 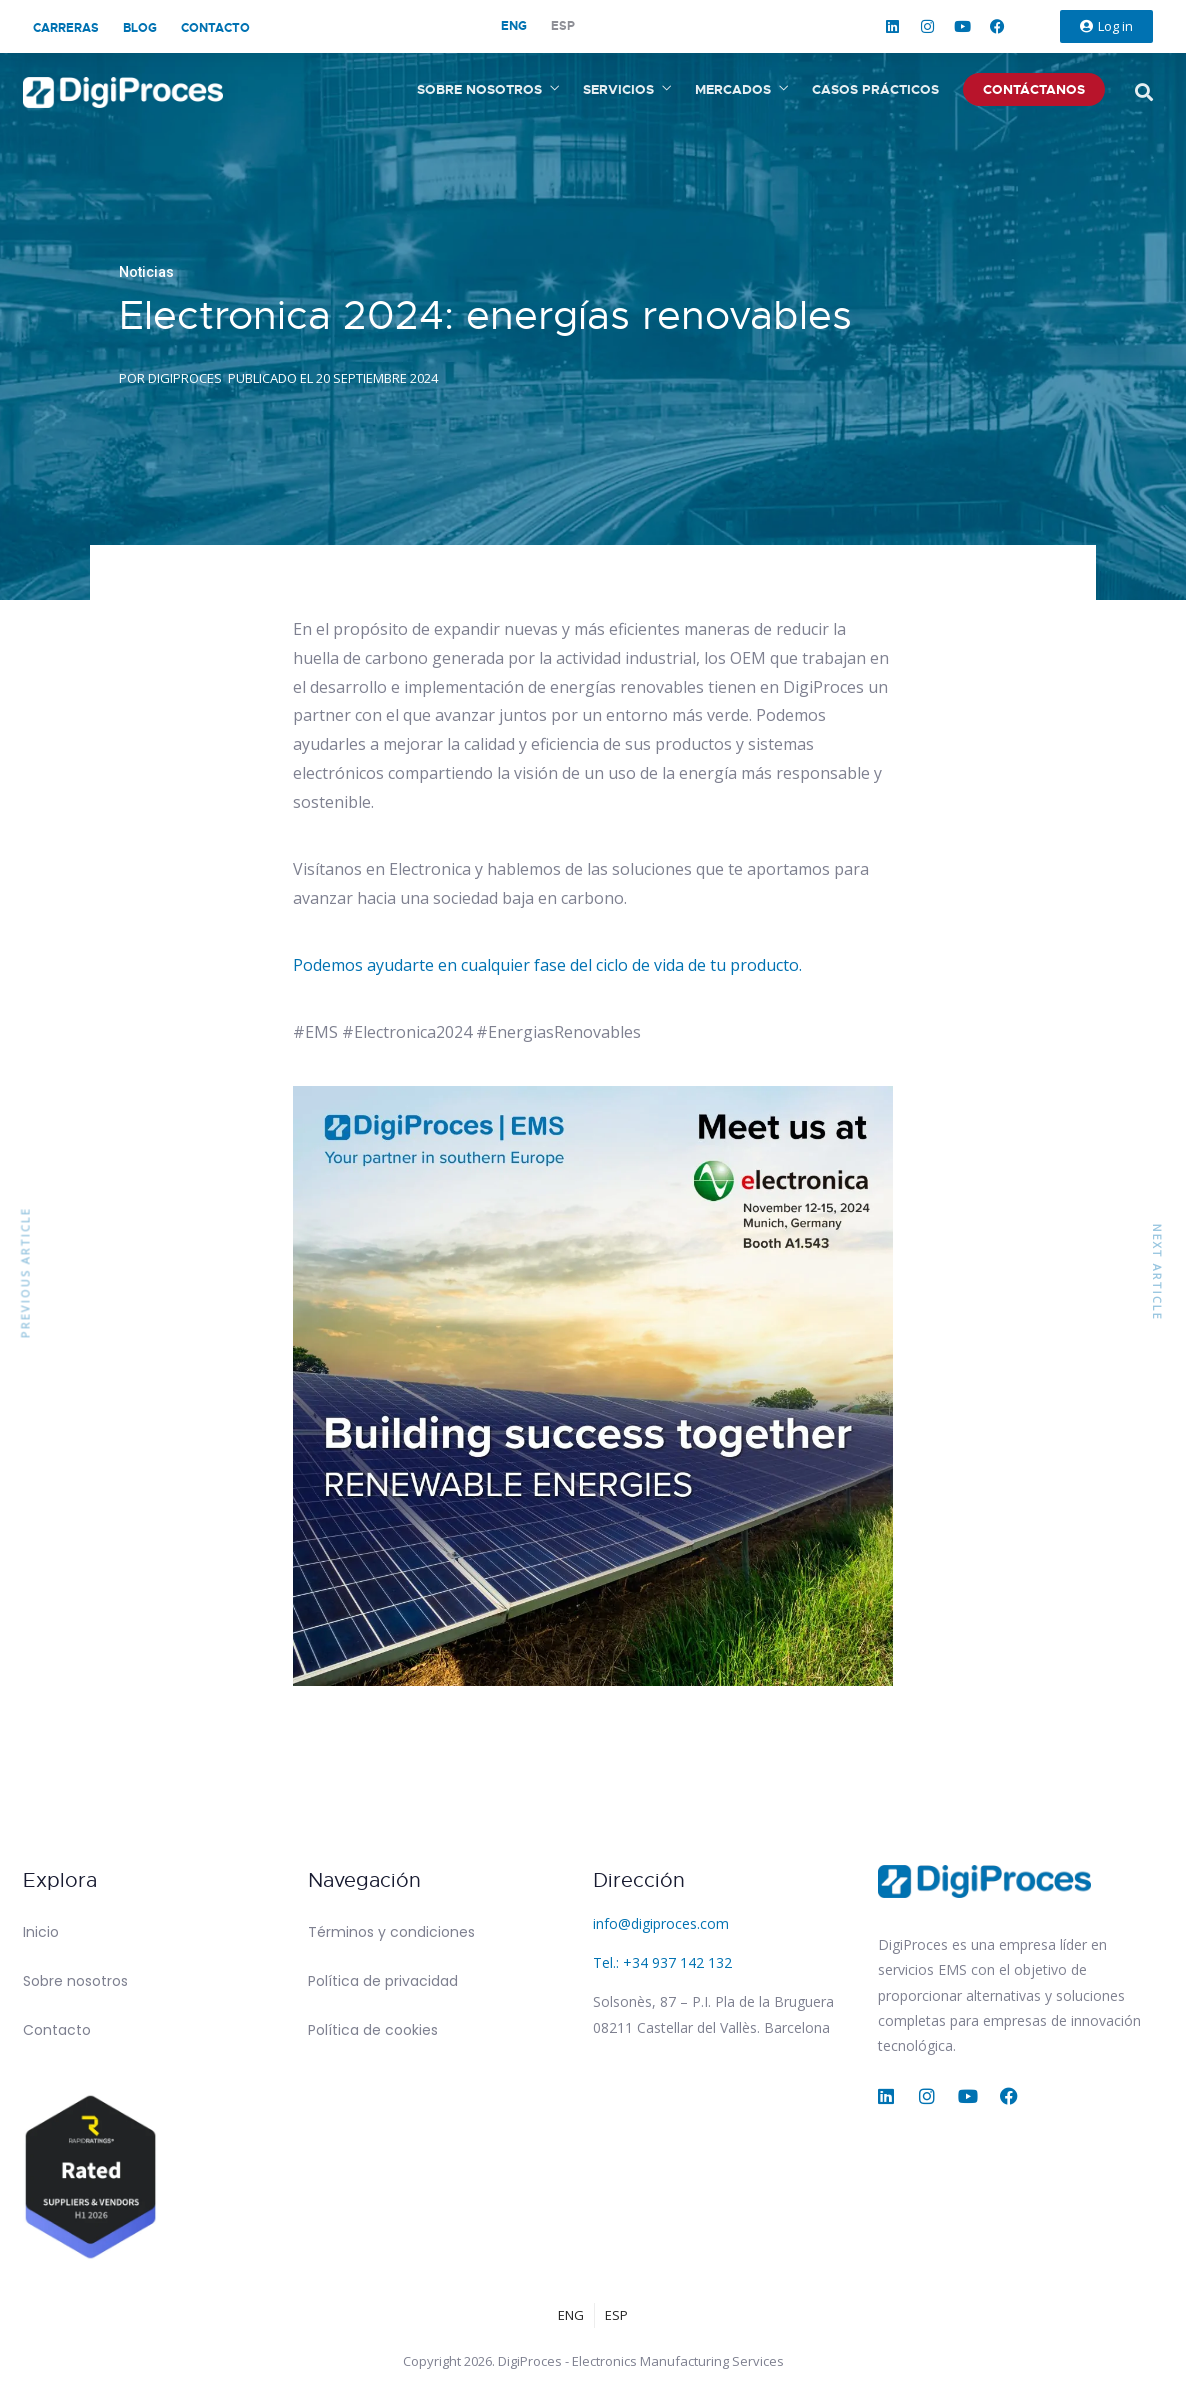 I want to click on Blog, so click(x=140, y=28).